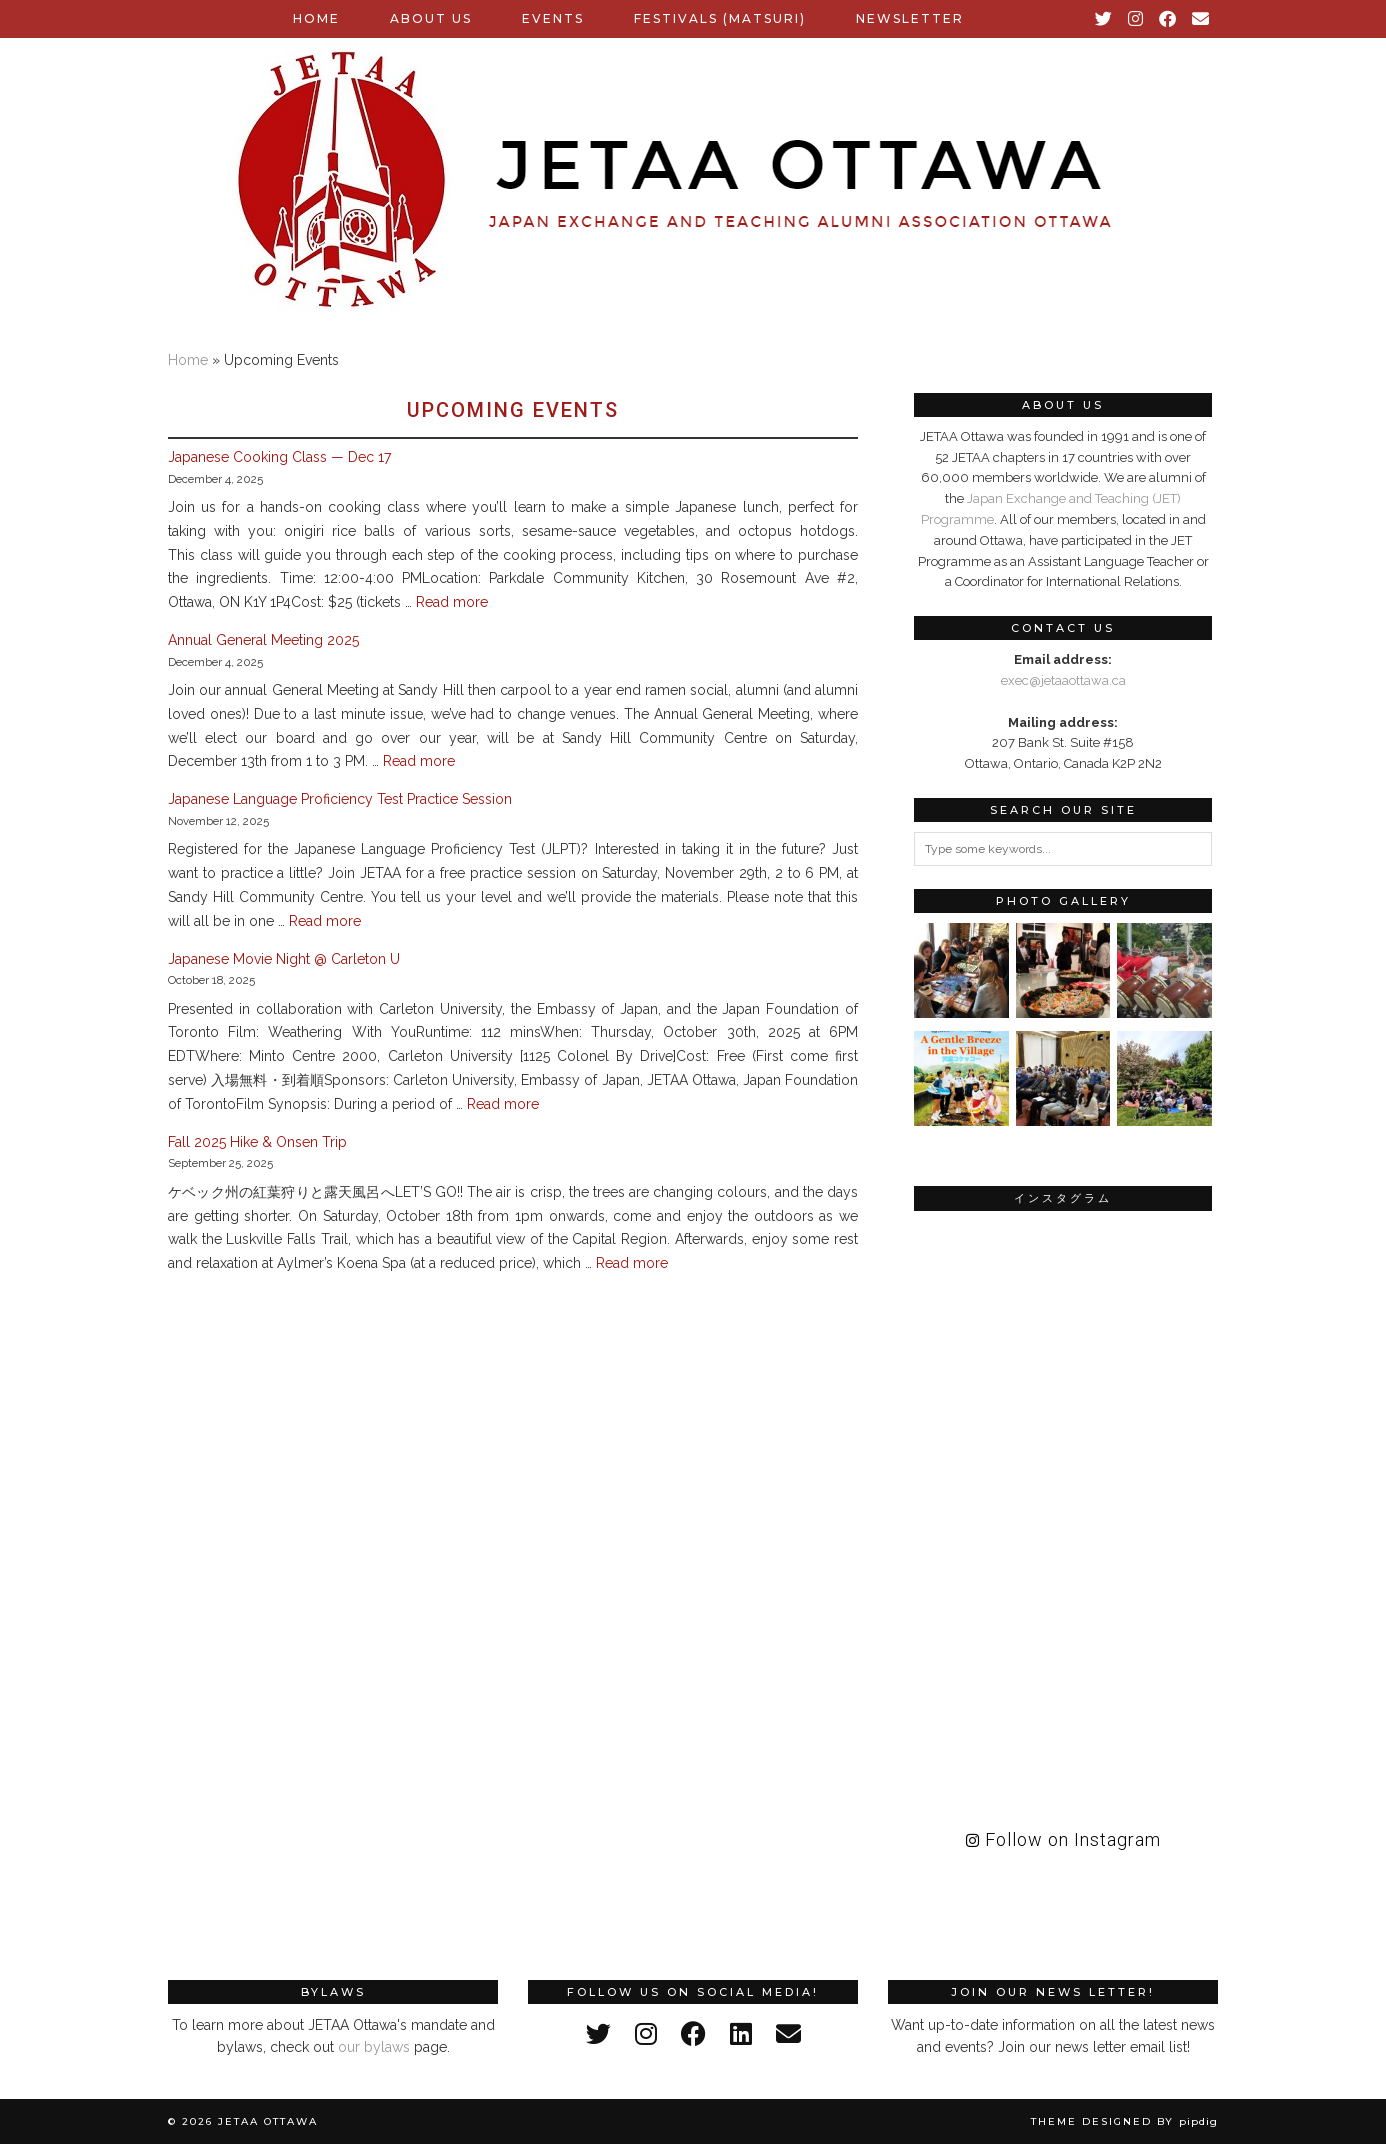 The image size is (1386, 2144). Describe the element at coordinates (693, 2034) in the screenshot. I see `[facebook]` at that location.